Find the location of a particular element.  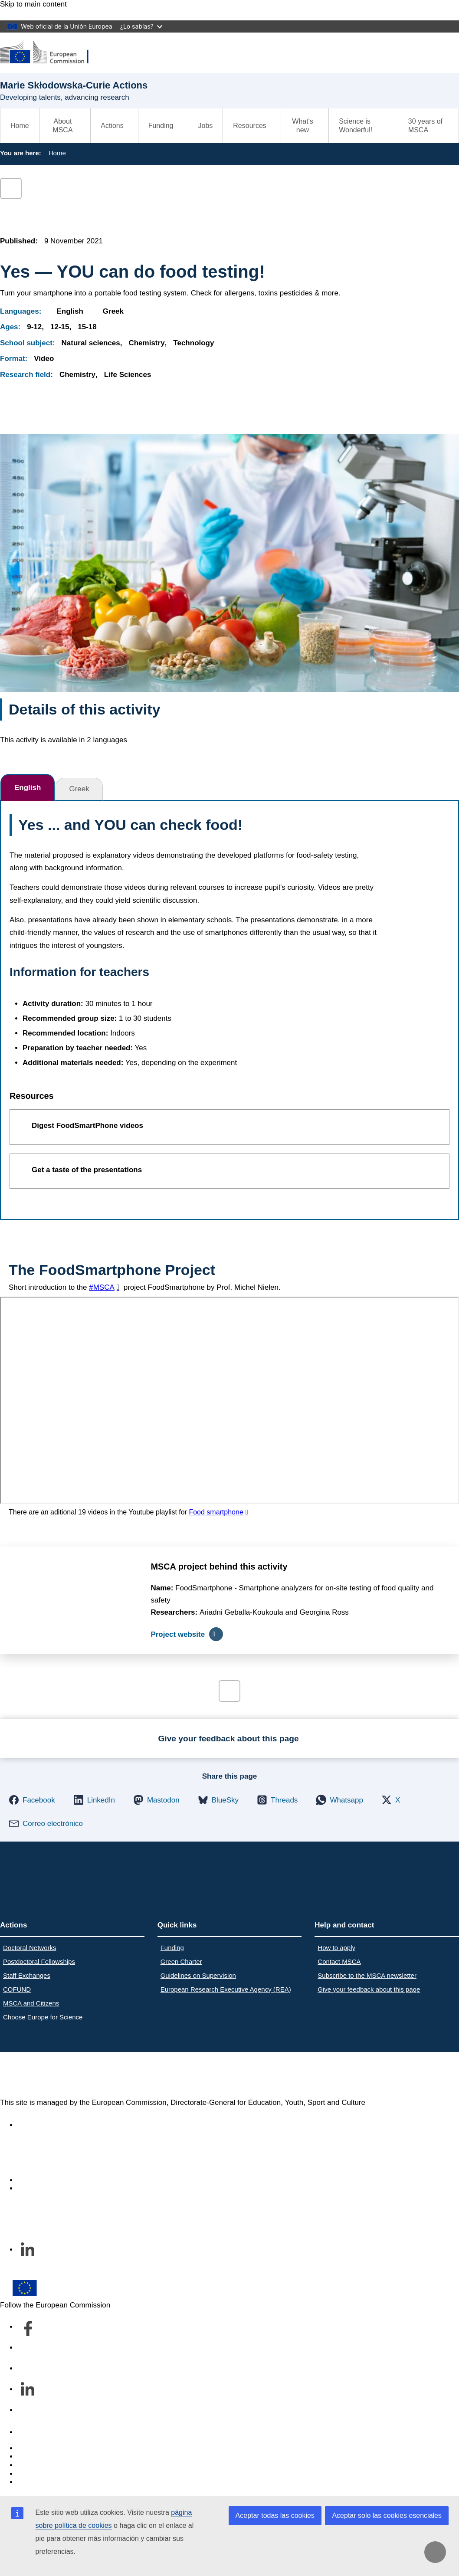

Report an IT vulnerability is located at coordinates (58, 2448).